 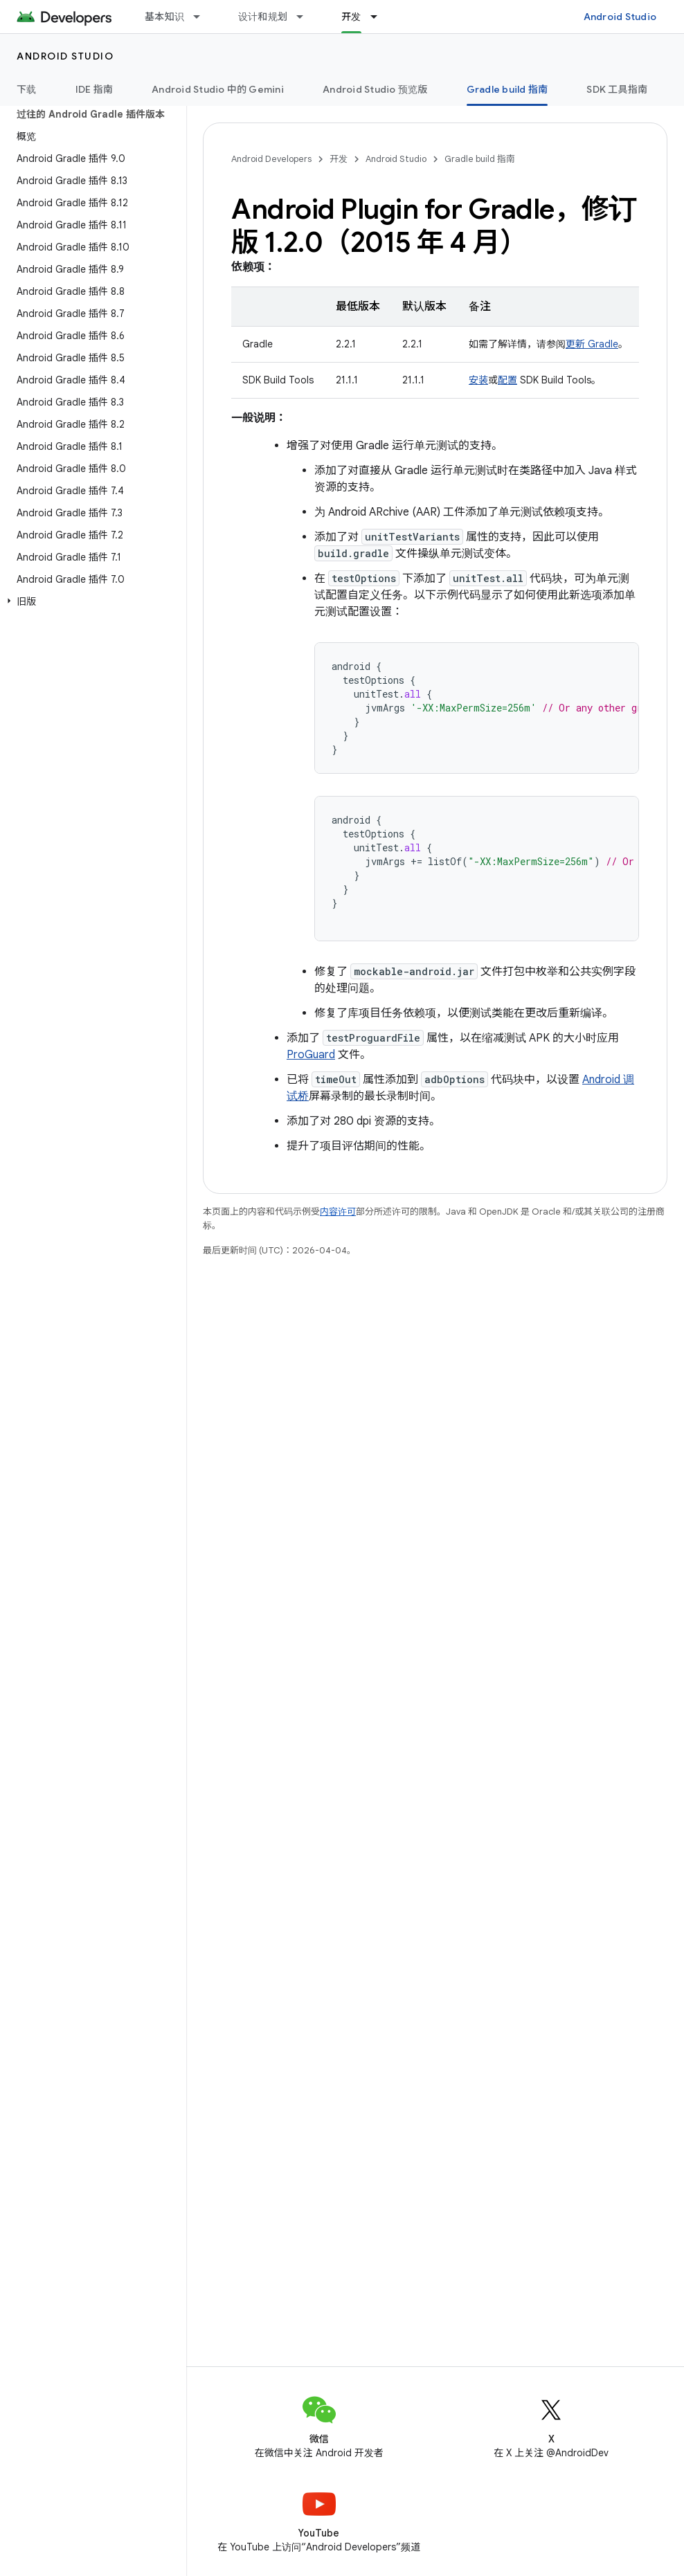 What do you see at coordinates (479, 159) in the screenshot?
I see `Gradle build 指南` at bounding box center [479, 159].